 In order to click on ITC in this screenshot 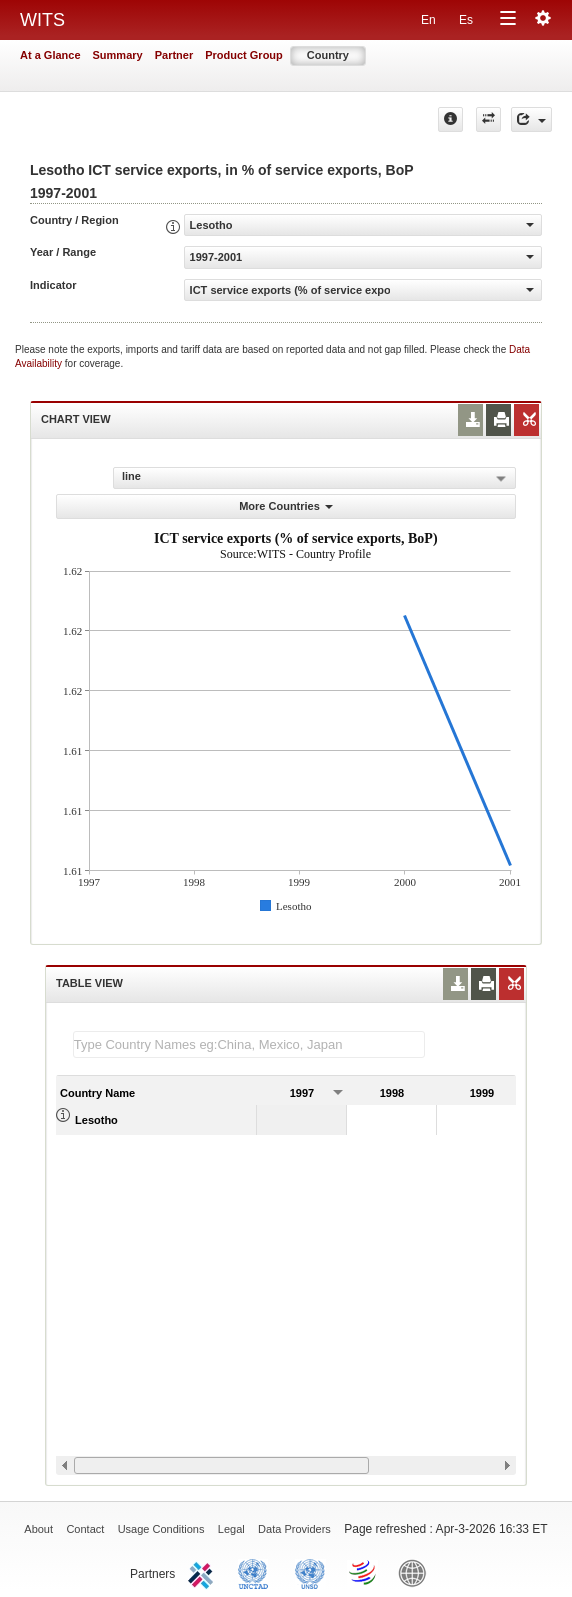, I will do `click(204, 1572)`.